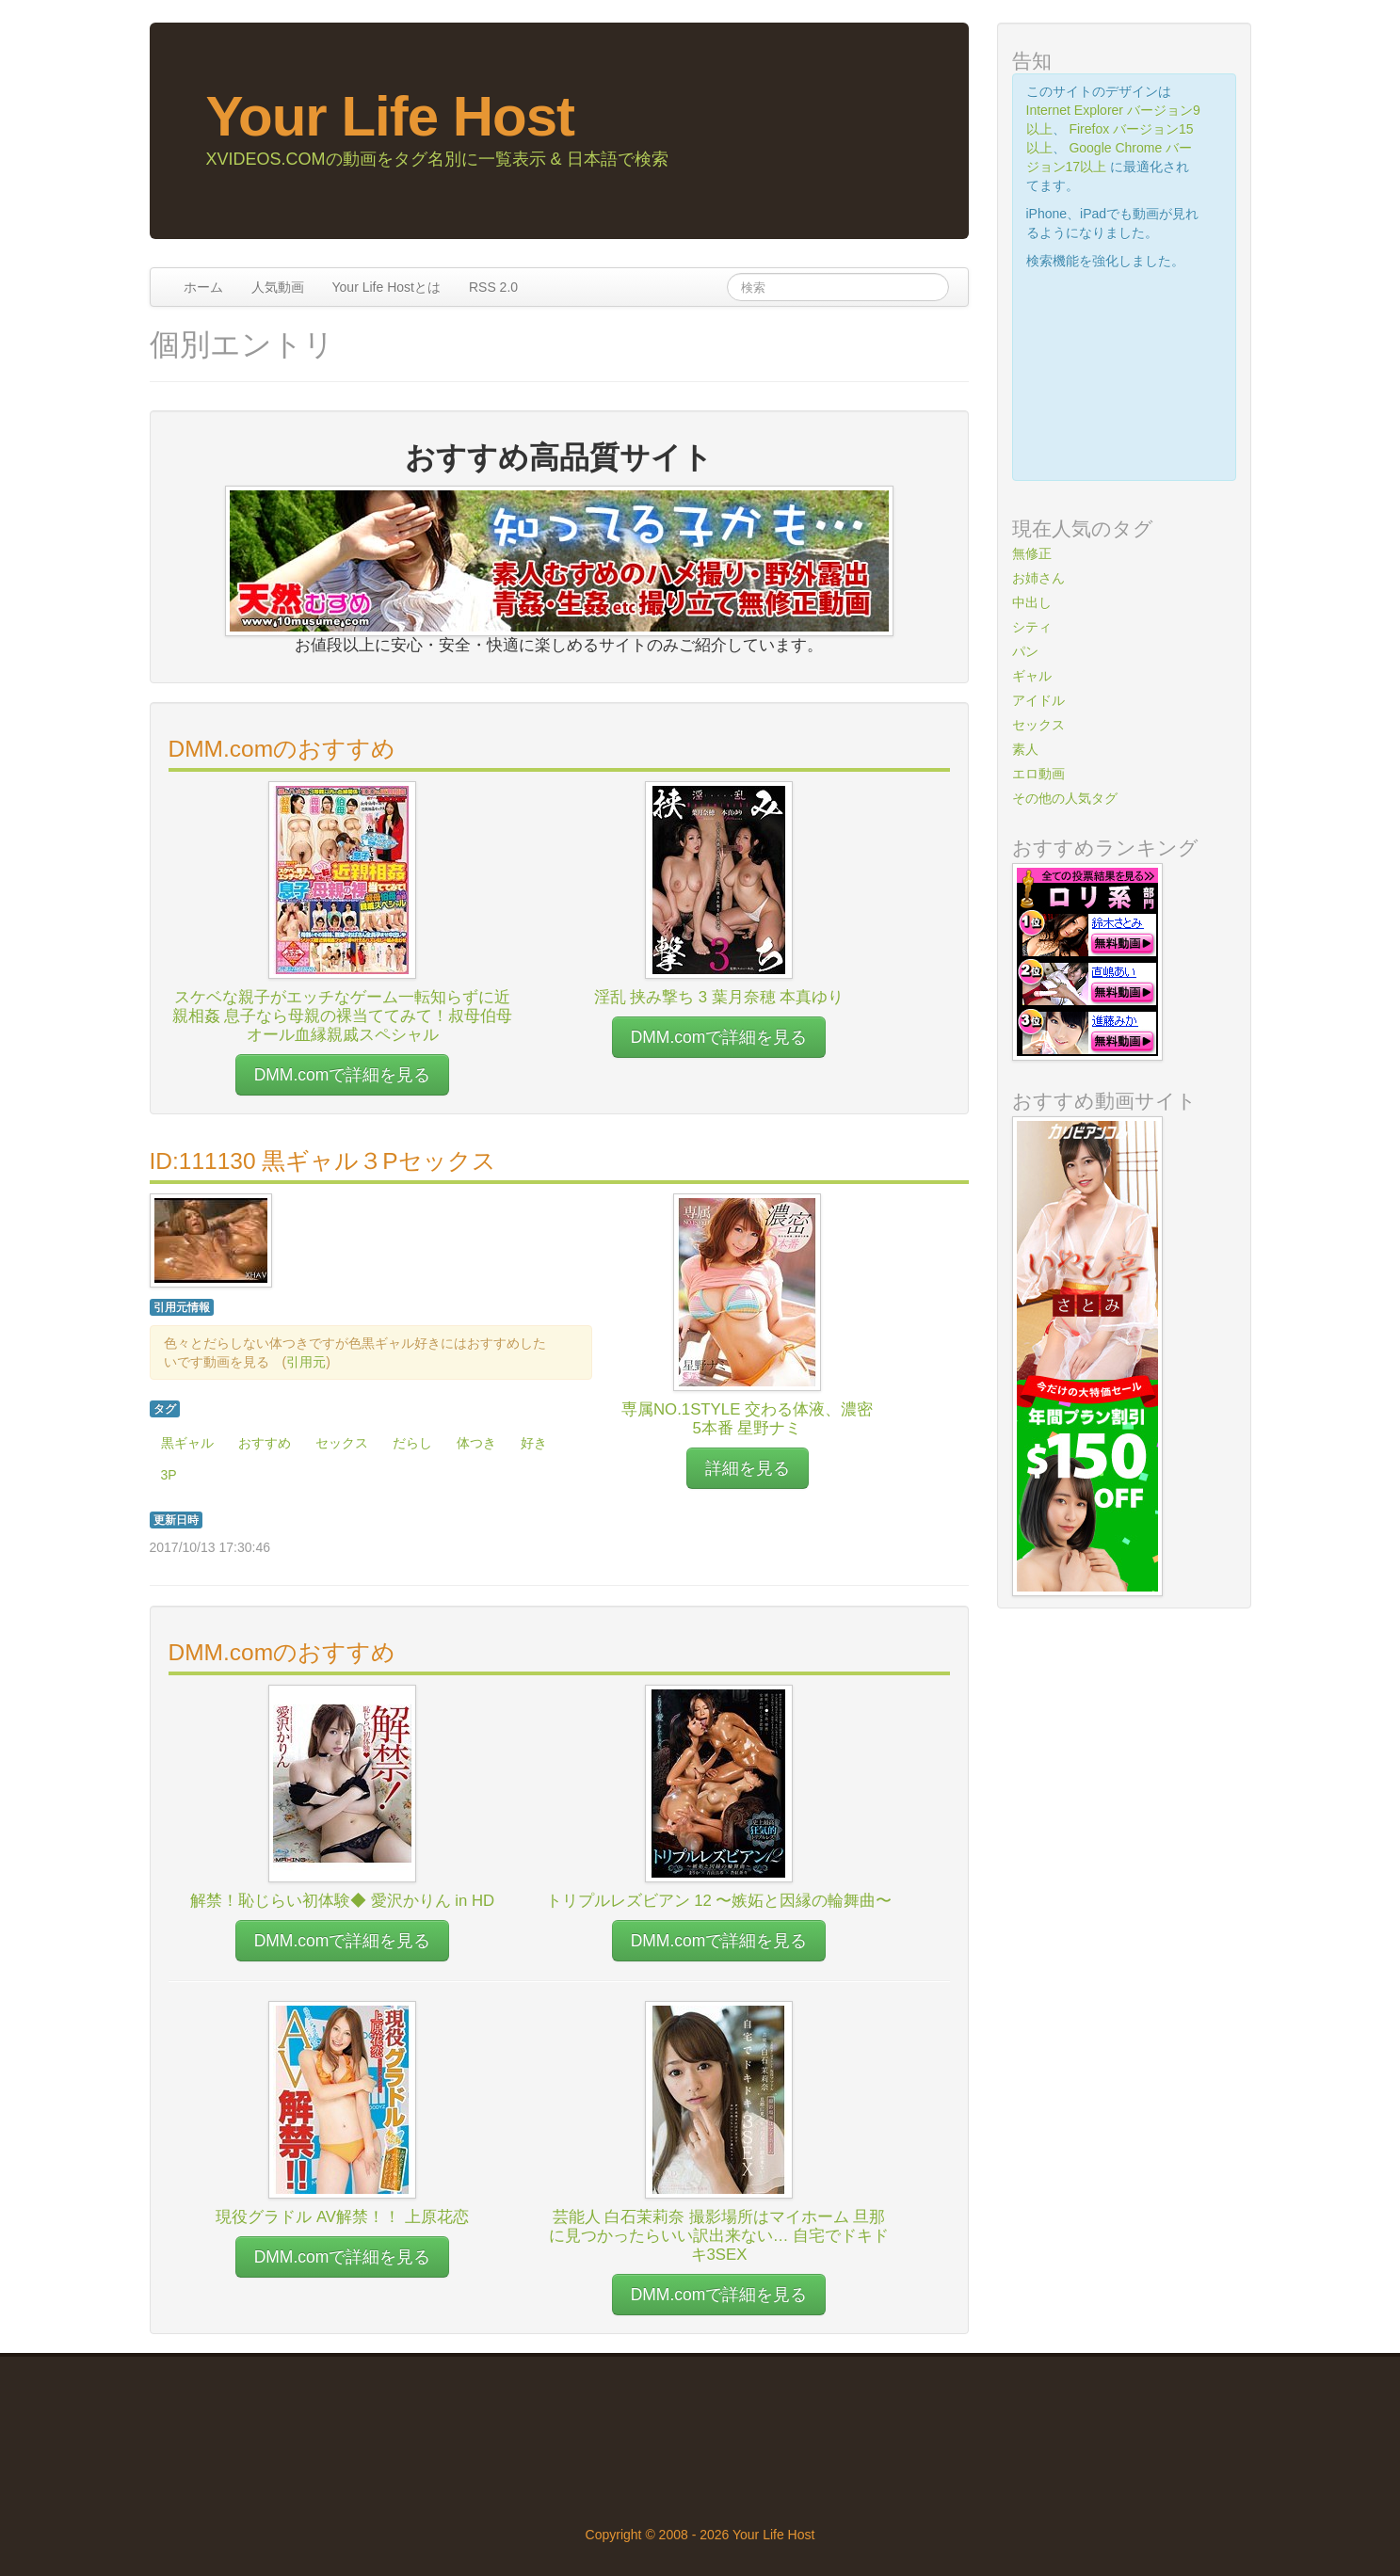  What do you see at coordinates (1025, 749) in the screenshot?
I see `素人` at bounding box center [1025, 749].